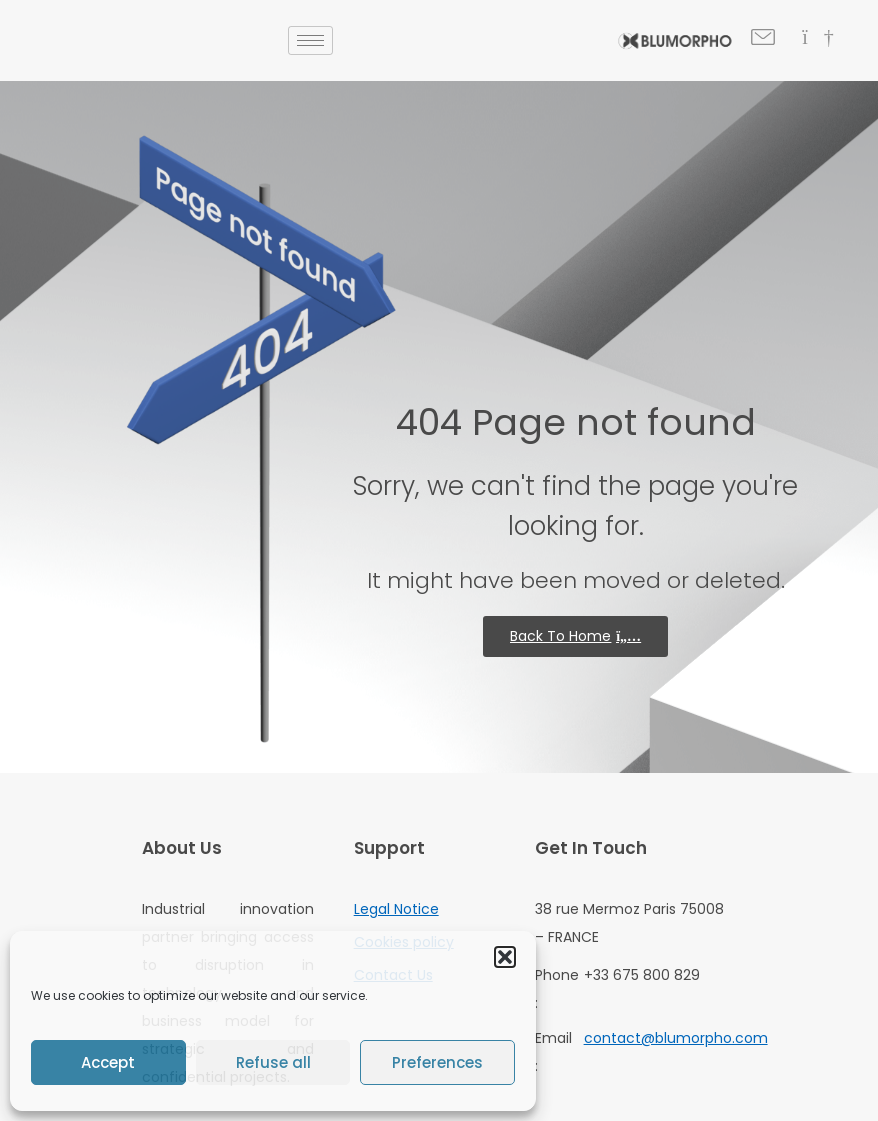  Describe the element at coordinates (437, 1062) in the screenshot. I see `Preferences` at that location.